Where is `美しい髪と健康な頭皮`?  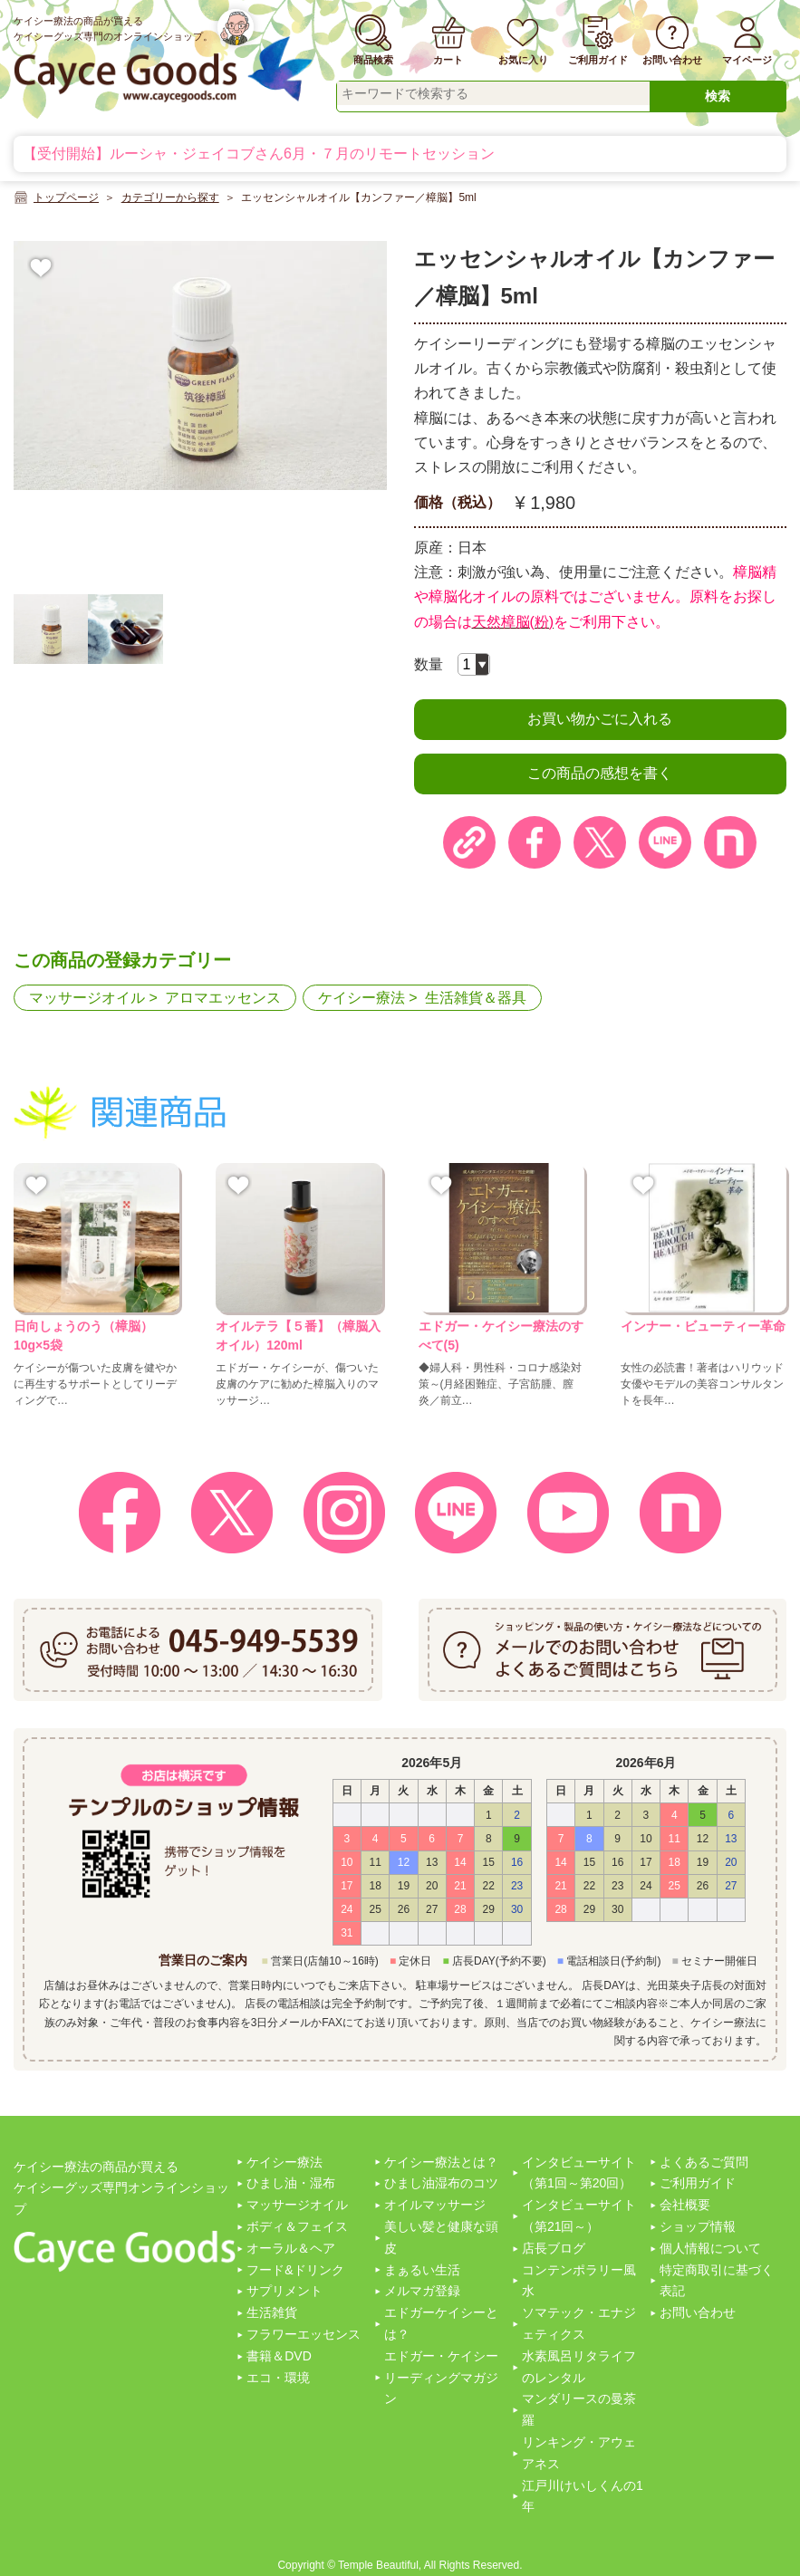 美しい髪と健康な頭皮 is located at coordinates (441, 2237).